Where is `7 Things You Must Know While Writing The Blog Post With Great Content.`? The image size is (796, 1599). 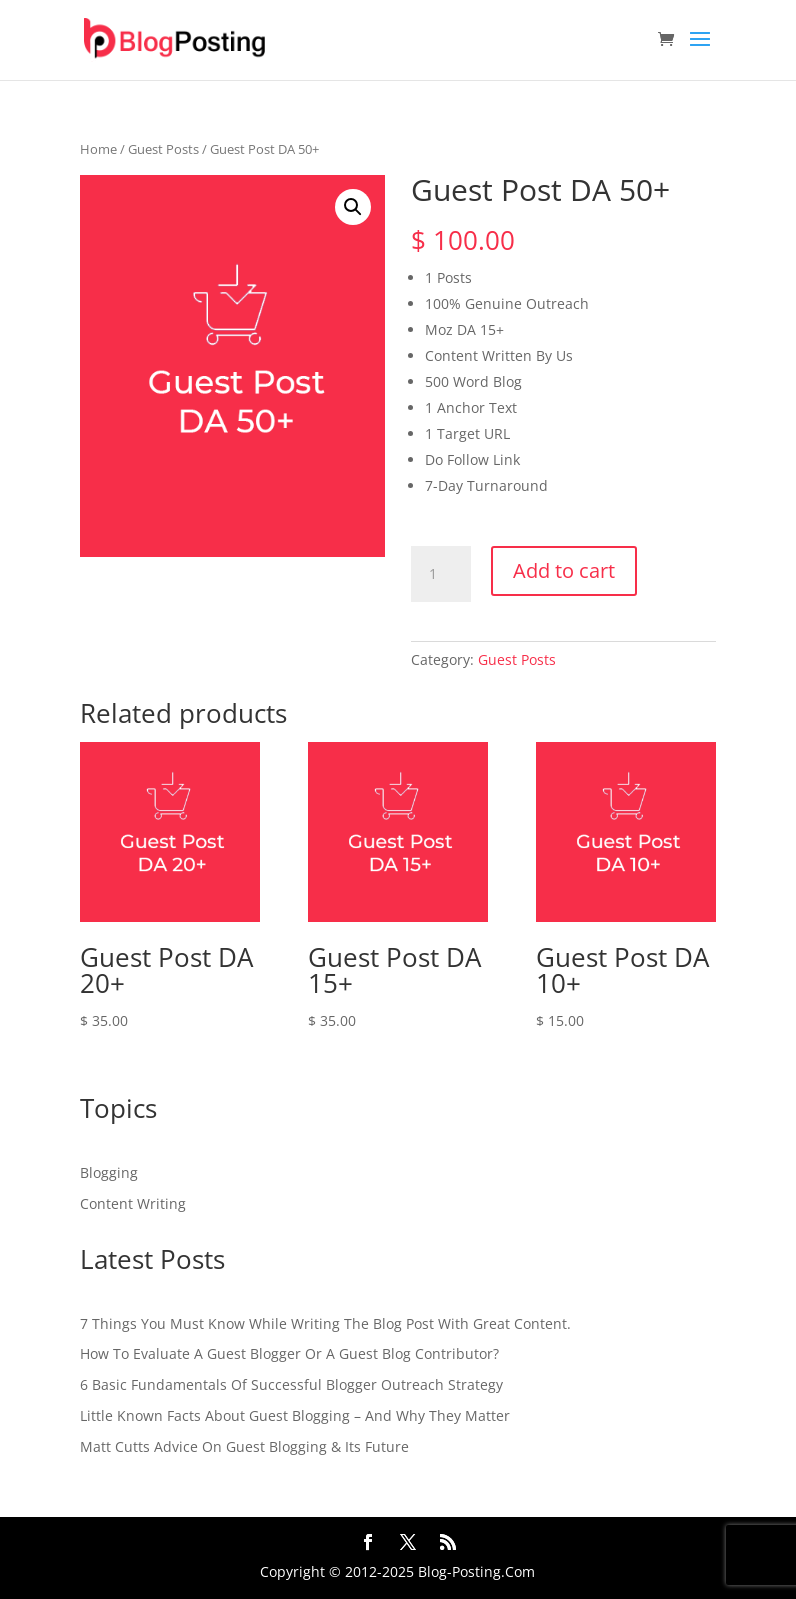
7 Things You Must Know While Writing The Blog Post With Great Content. is located at coordinates (325, 1323).